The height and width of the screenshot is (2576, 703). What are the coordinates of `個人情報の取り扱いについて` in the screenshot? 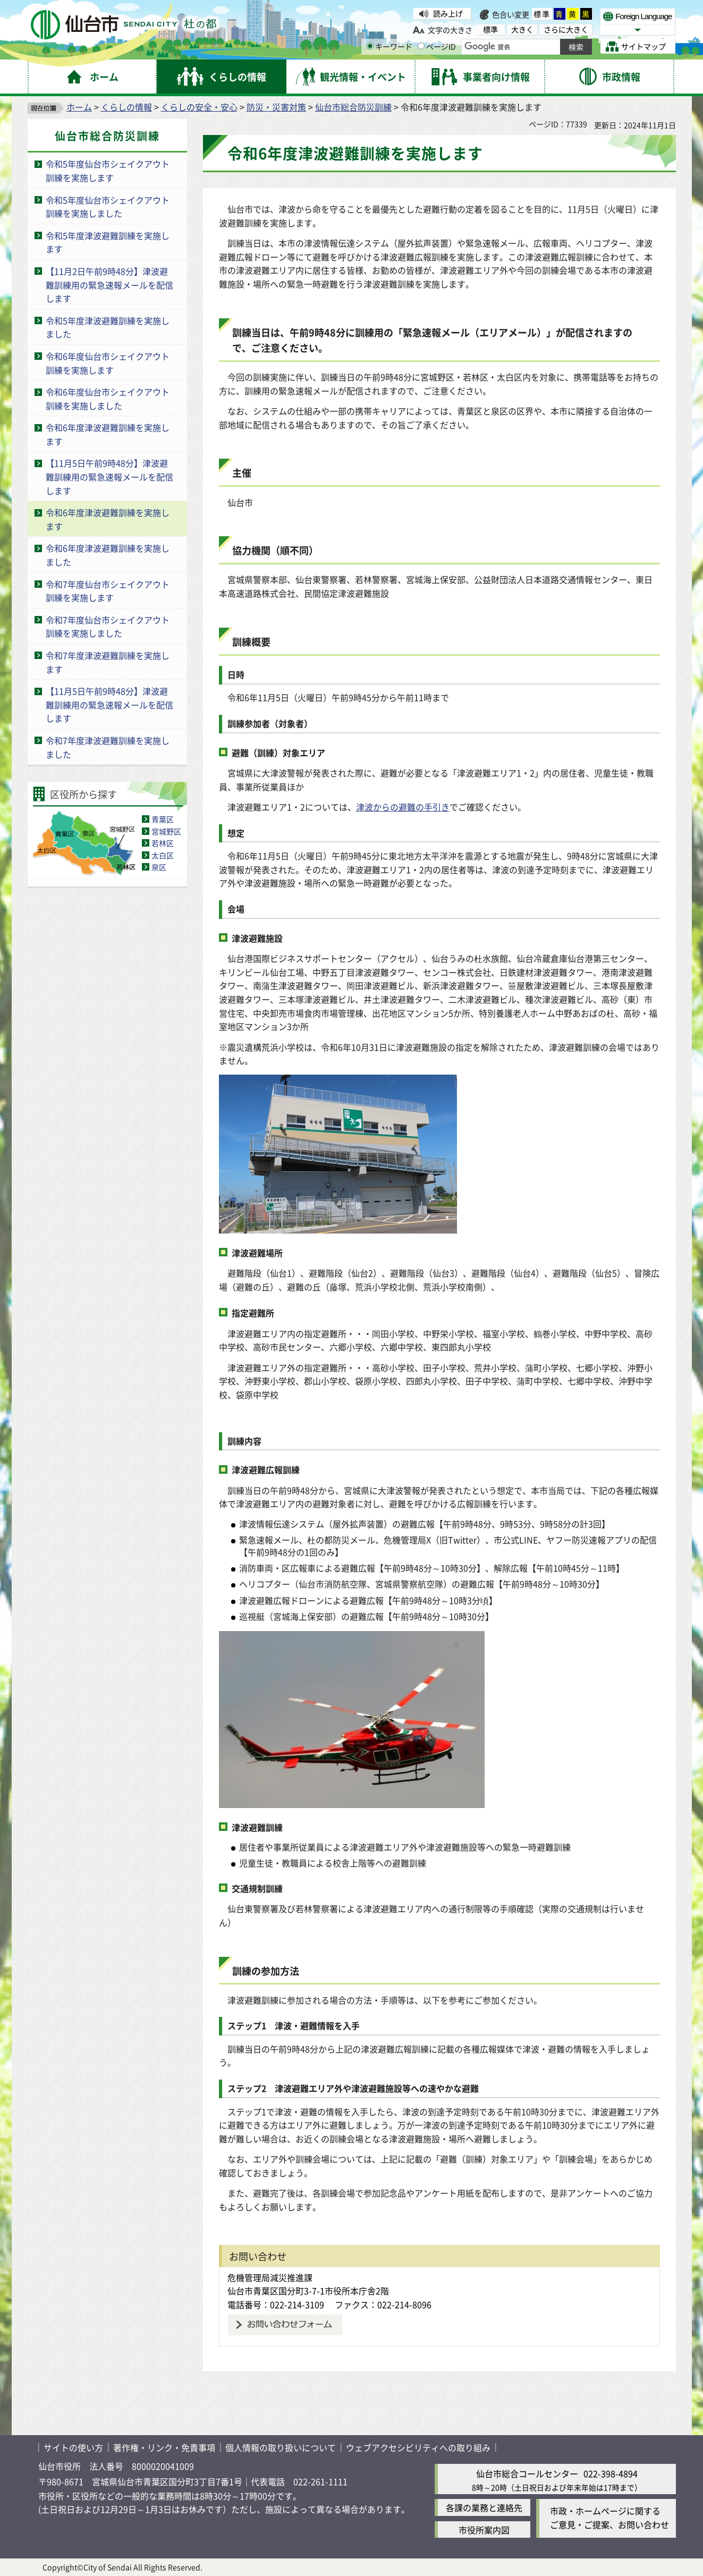 It's located at (280, 2447).